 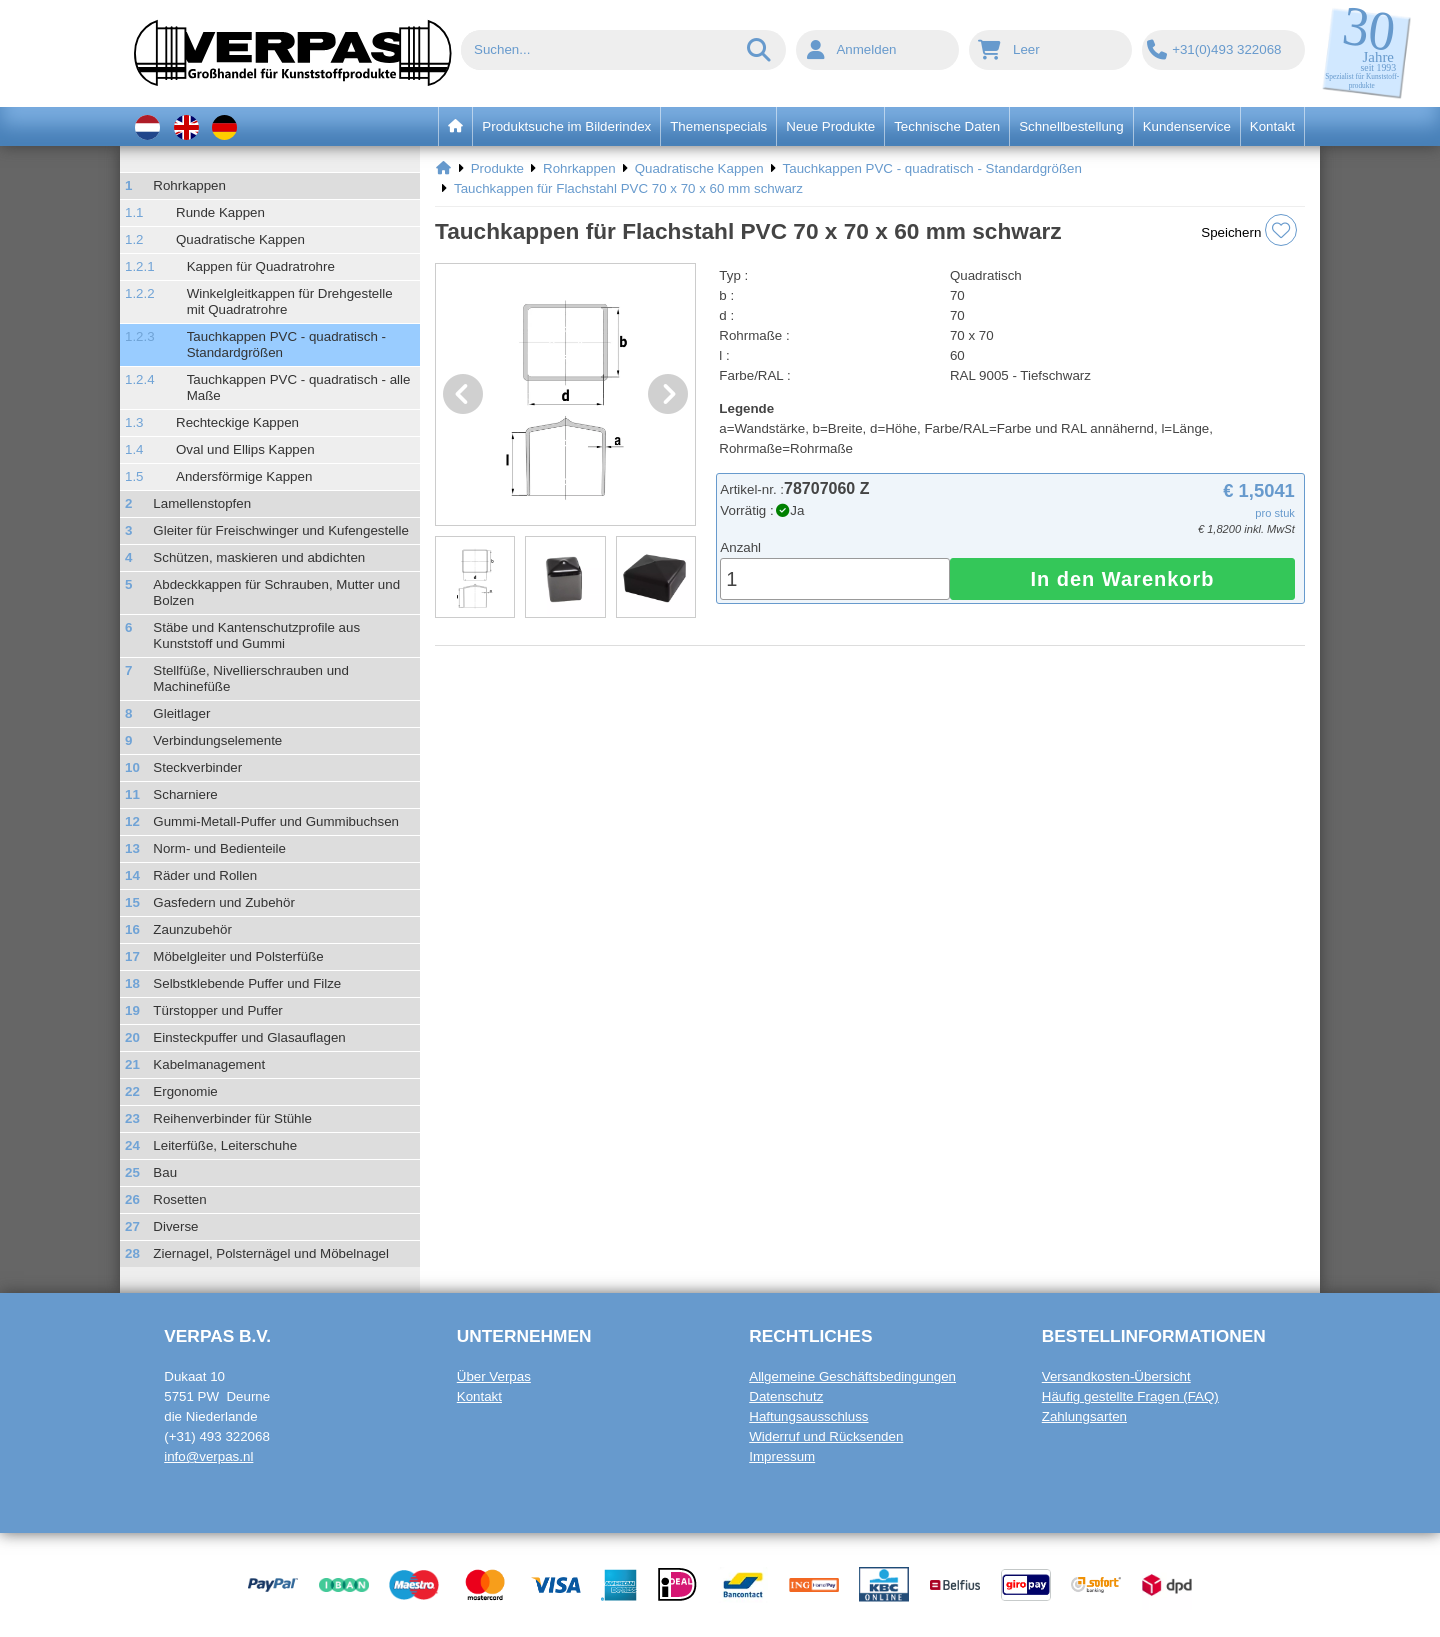 What do you see at coordinates (256, 635) in the screenshot?
I see `Stäbe und Kantenschutzprofile aus Kunststoff und Gummi` at bounding box center [256, 635].